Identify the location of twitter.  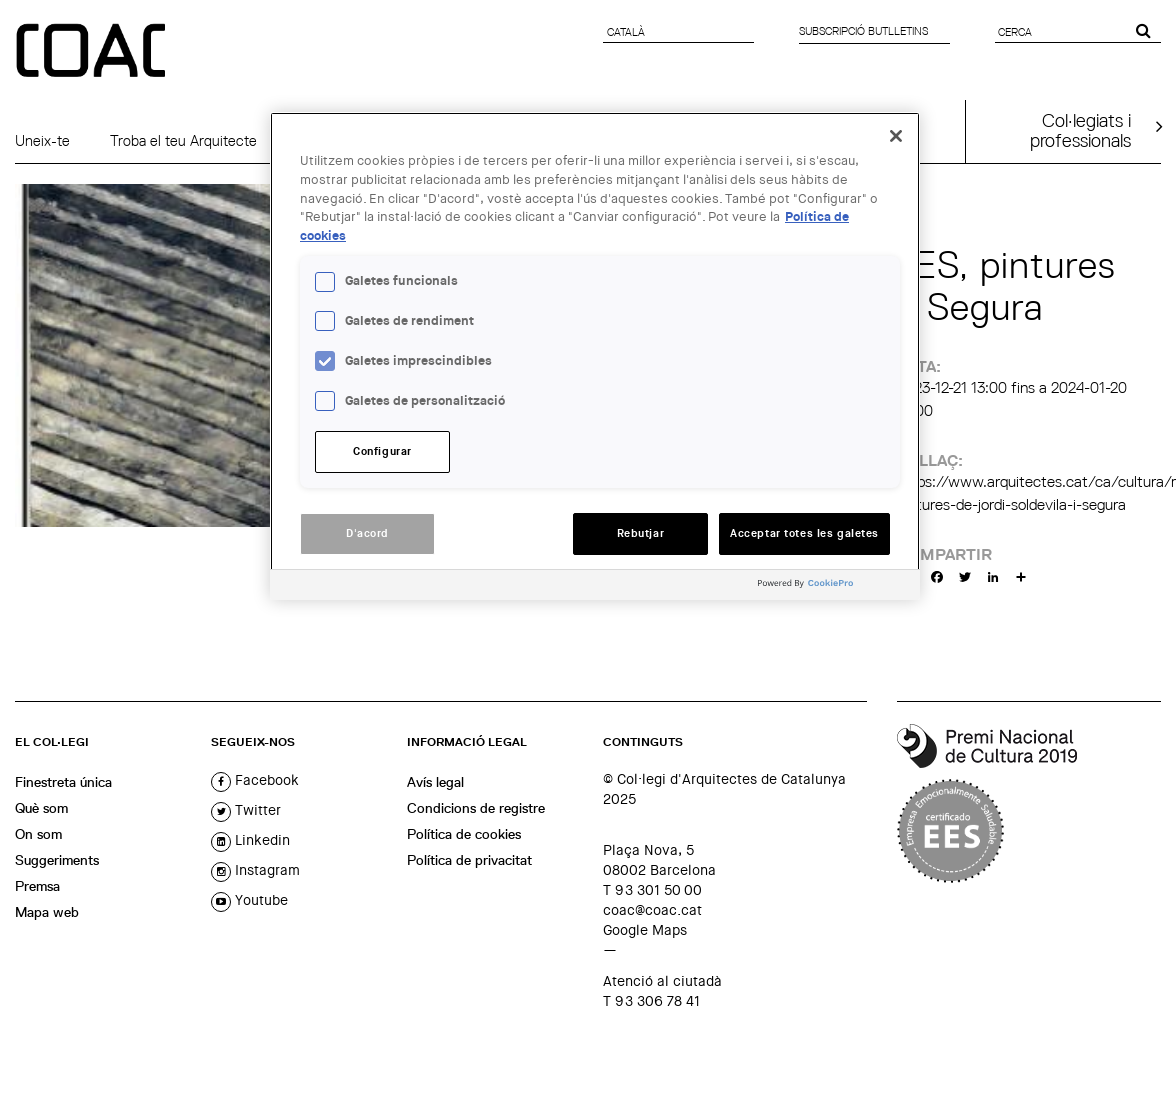
(246, 810).